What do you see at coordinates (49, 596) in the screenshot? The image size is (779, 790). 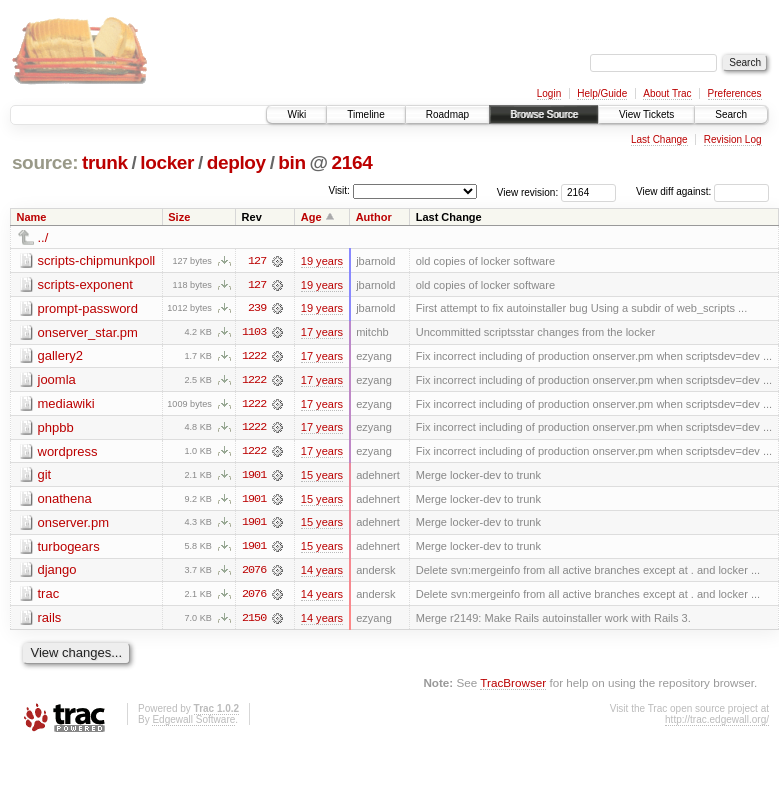 I see `trac` at bounding box center [49, 596].